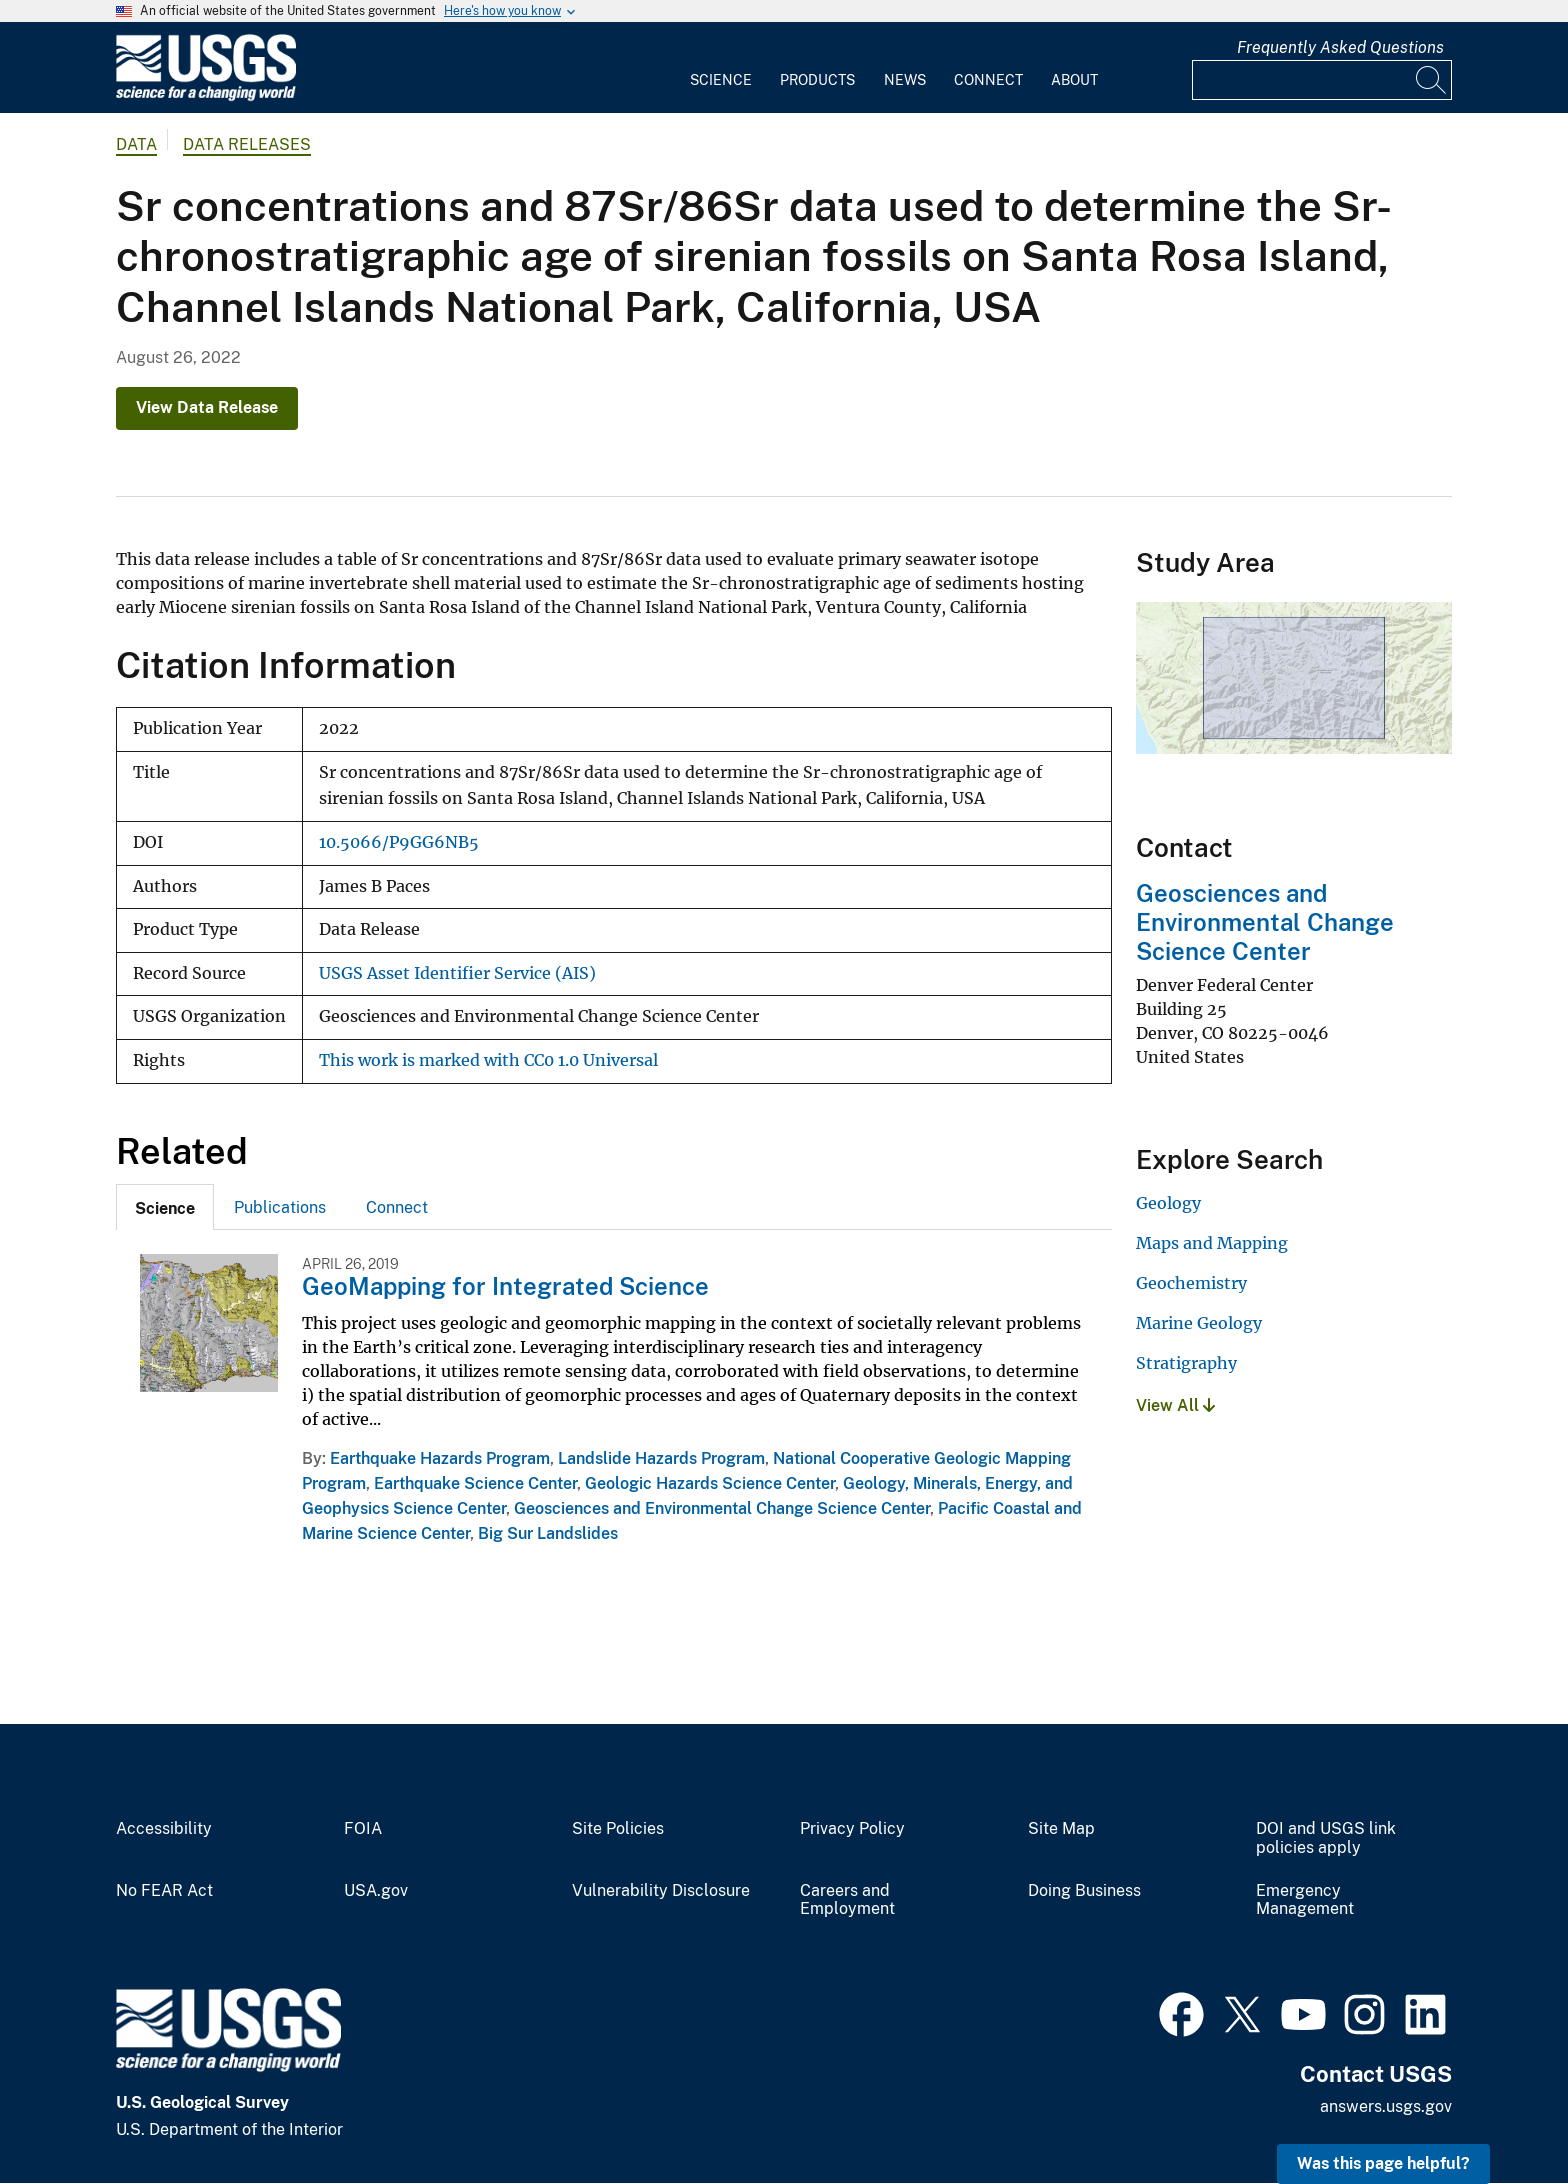 Image resolution: width=1568 pixels, height=2184 pixels. Describe the element at coordinates (852, 1829) in the screenshot. I see `Privacy Policy` at that location.